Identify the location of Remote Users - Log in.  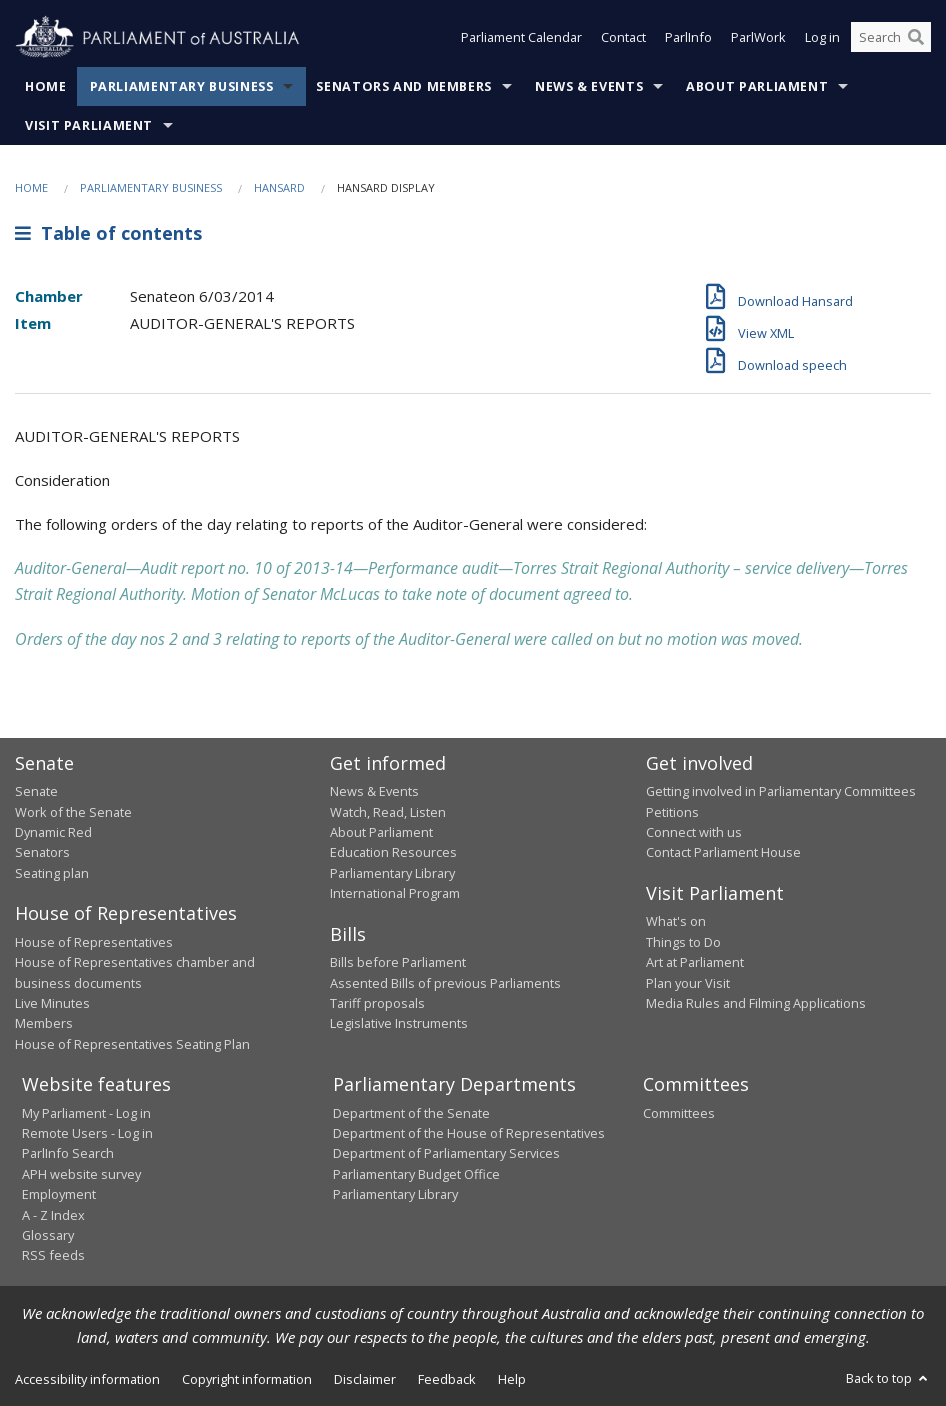
(87, 1133).